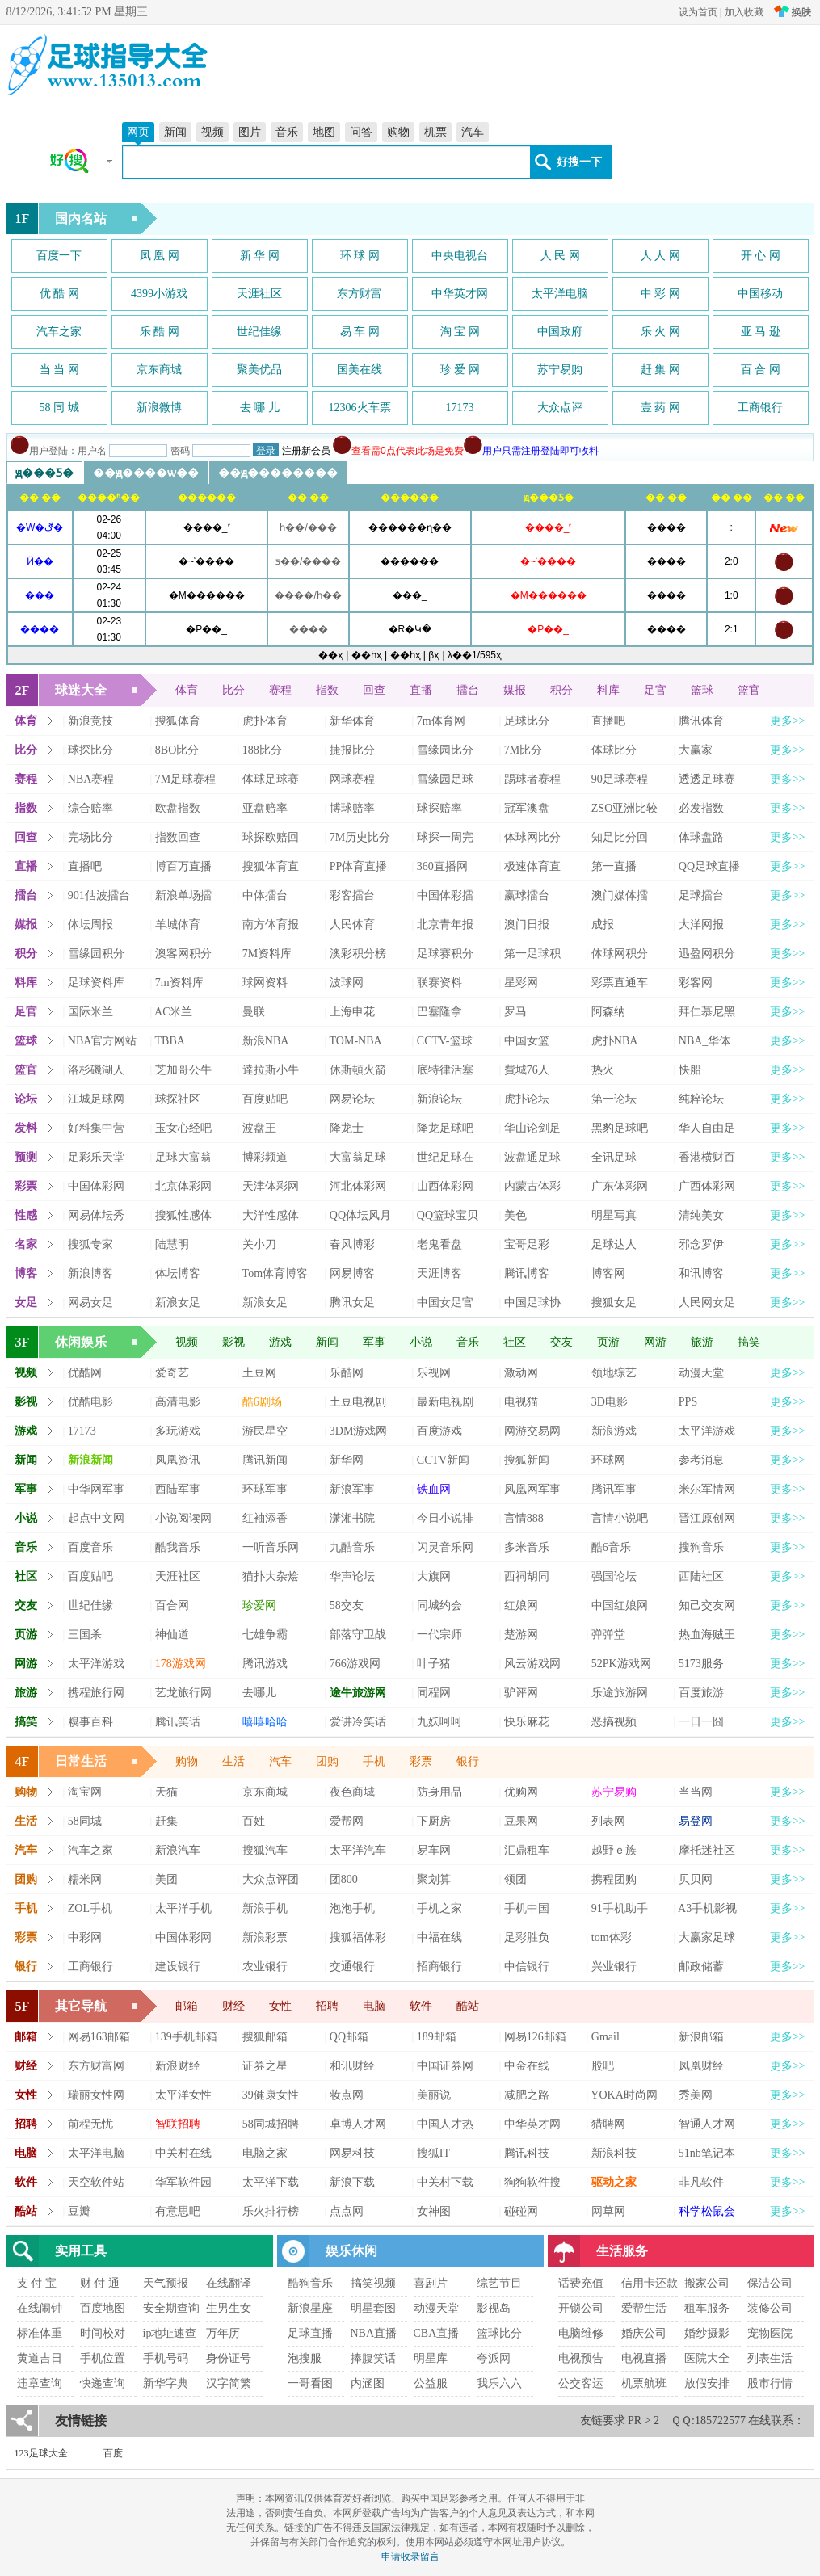 Image resolution: width=820 pixels, height=2576 pixels. I want to click on 手机号码, so click(165, 2358).